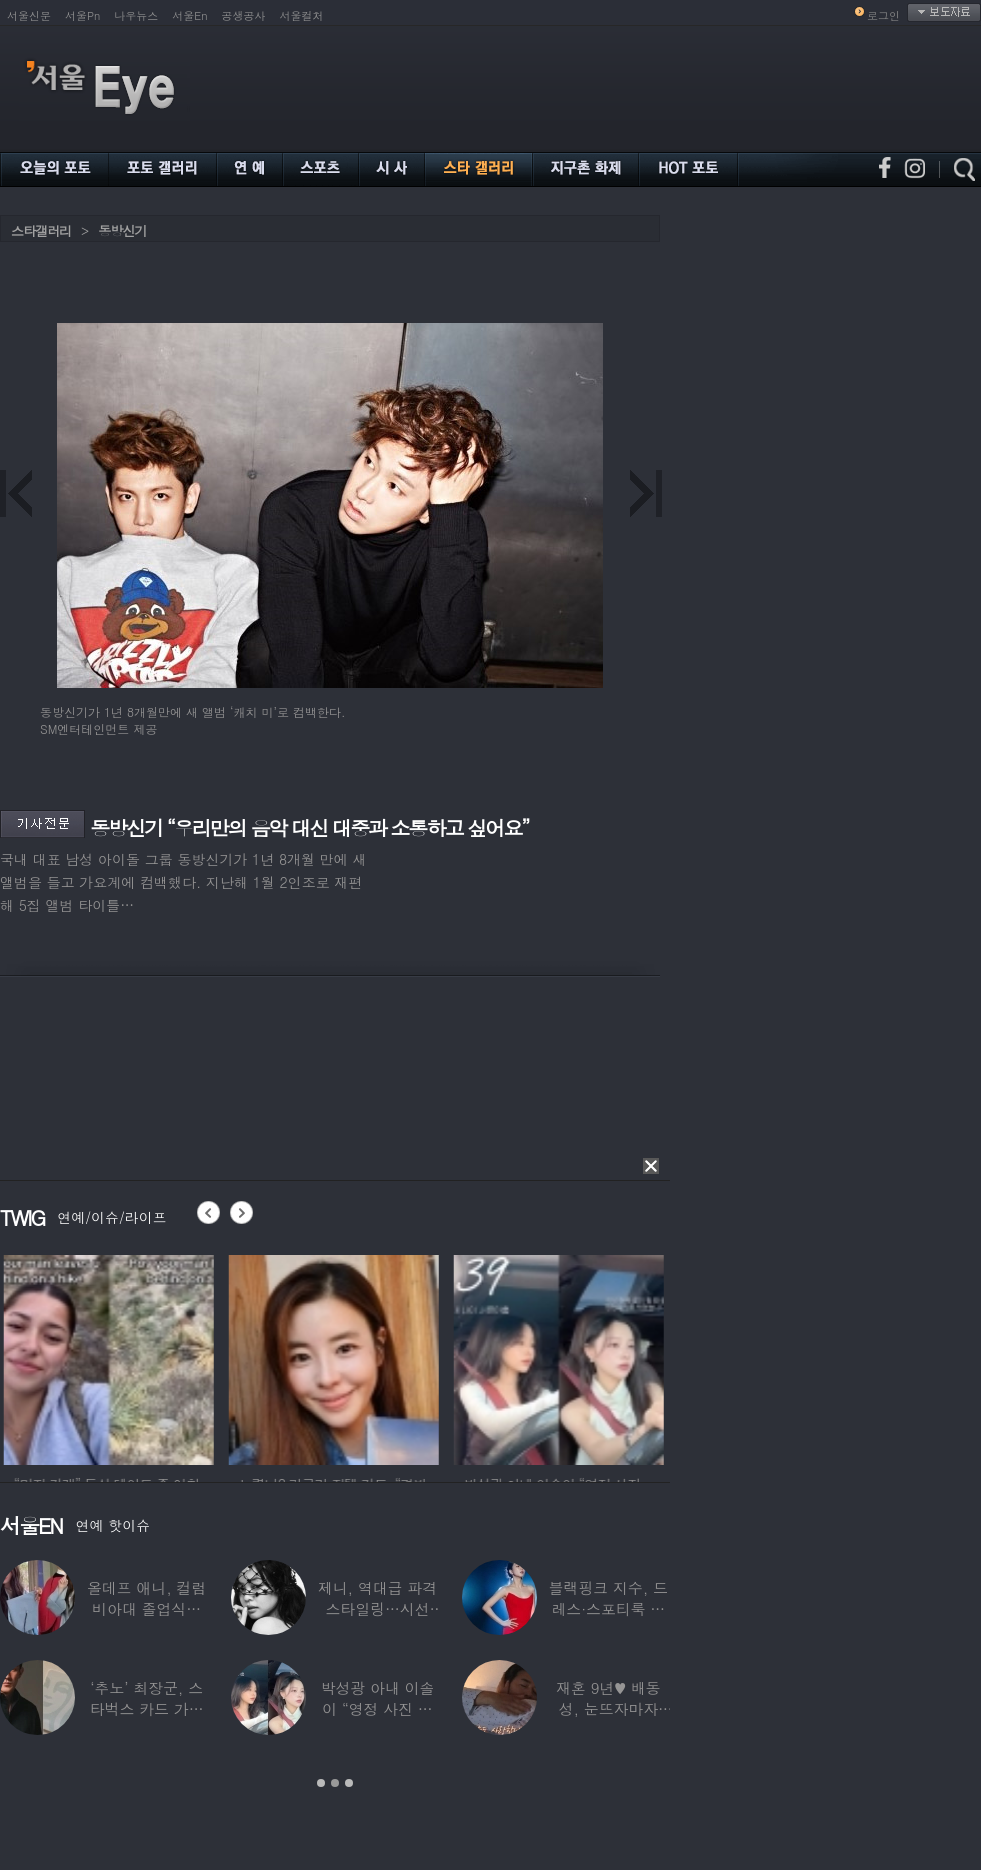 The image size is (981, 1870). Describe the element at coordinates (136, 15) in the screenshot. I see `나우뉴스` at that location.